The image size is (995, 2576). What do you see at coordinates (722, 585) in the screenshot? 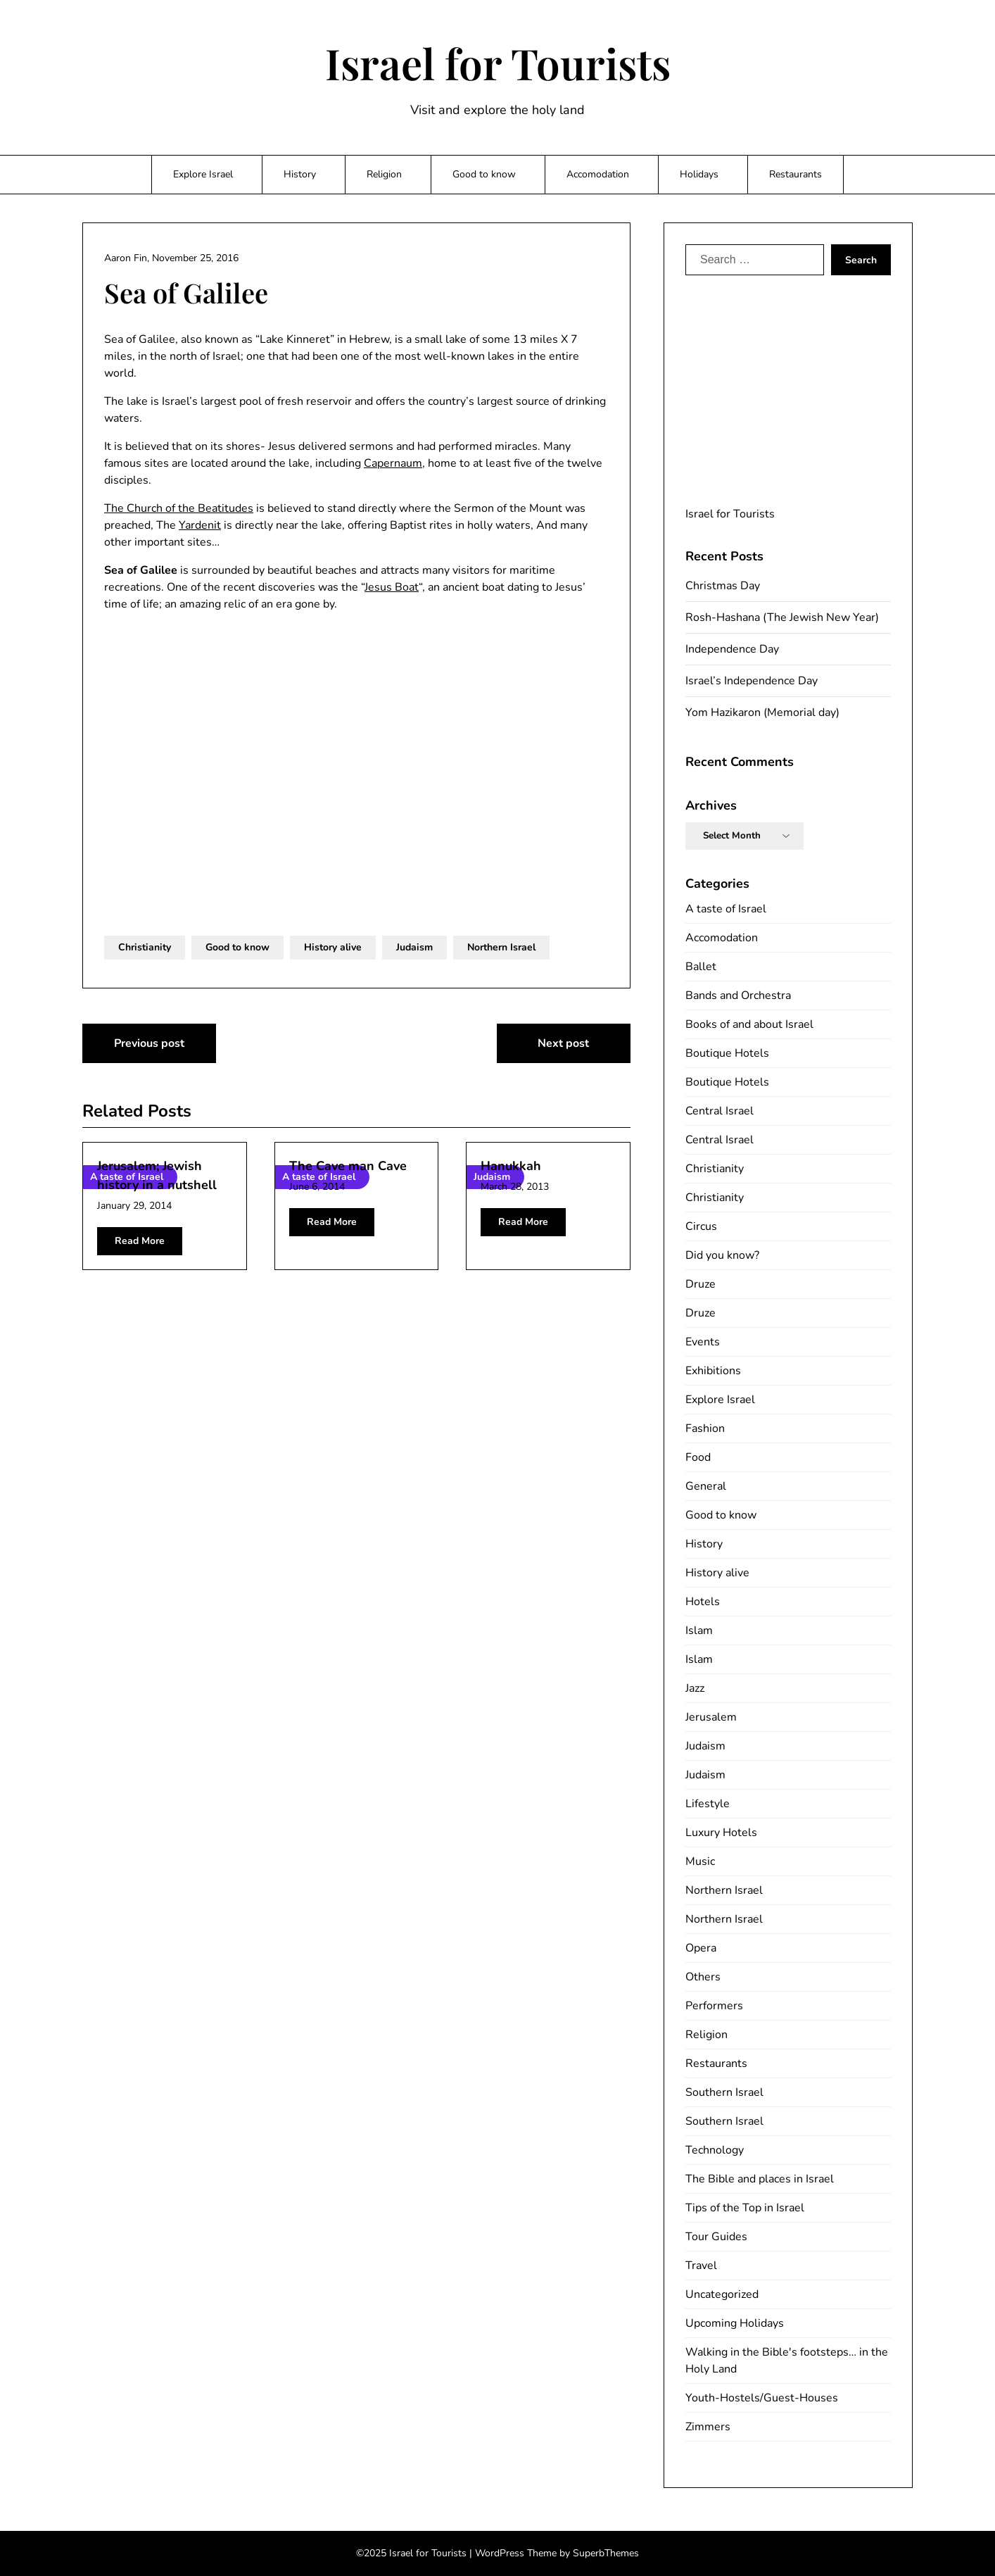
I see `Christmas Day` at bounding box center [722, 585].